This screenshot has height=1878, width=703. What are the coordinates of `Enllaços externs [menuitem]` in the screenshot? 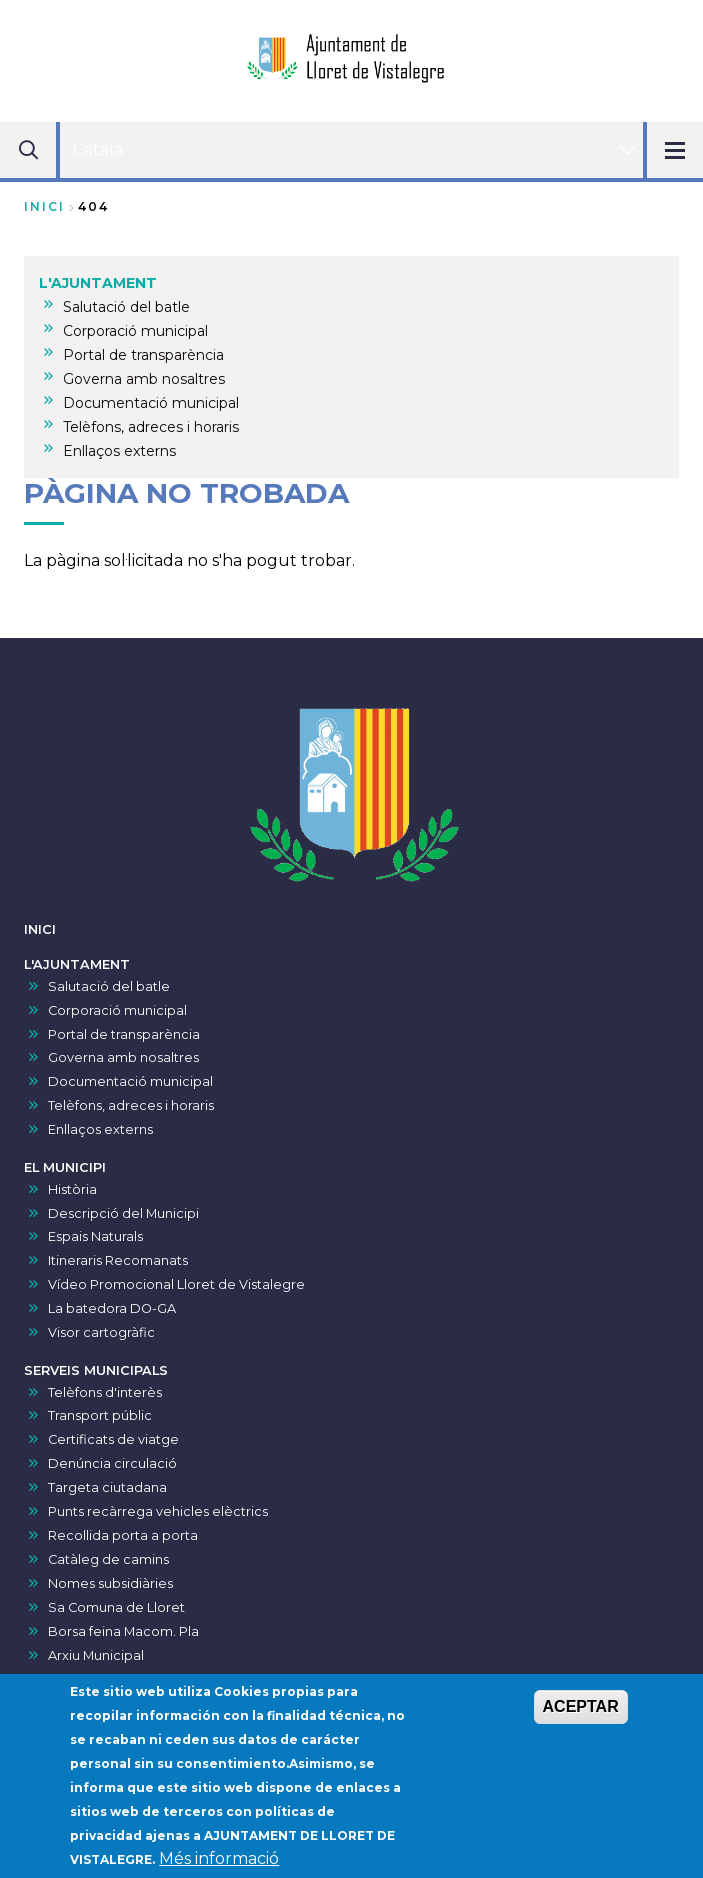 It's located at (119, 451).